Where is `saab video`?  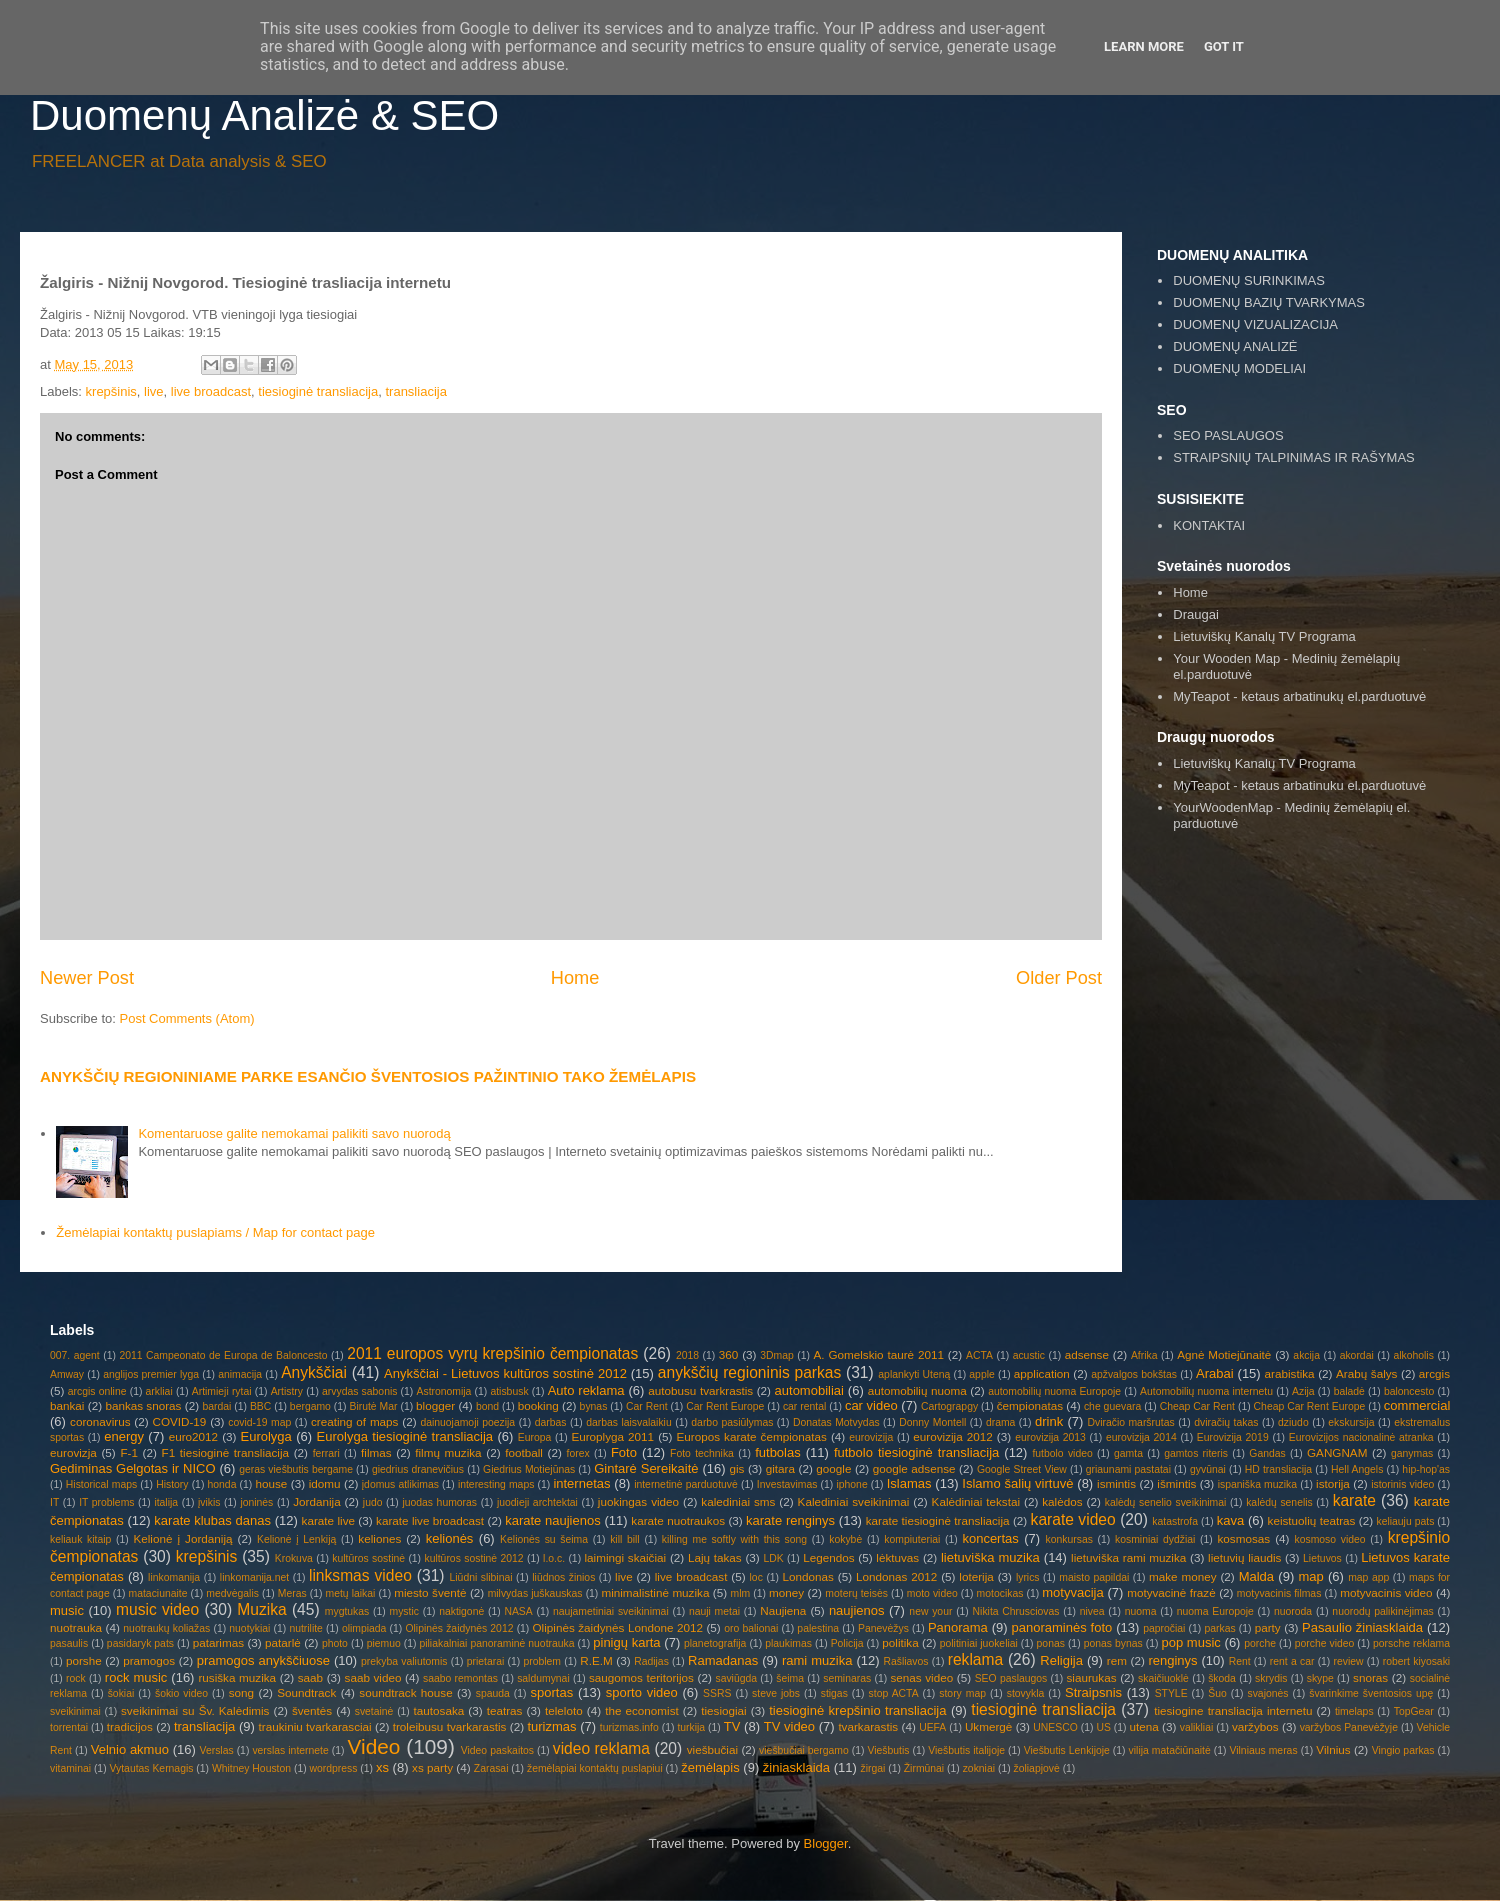
saab video is located at coordinates (373, 1677).